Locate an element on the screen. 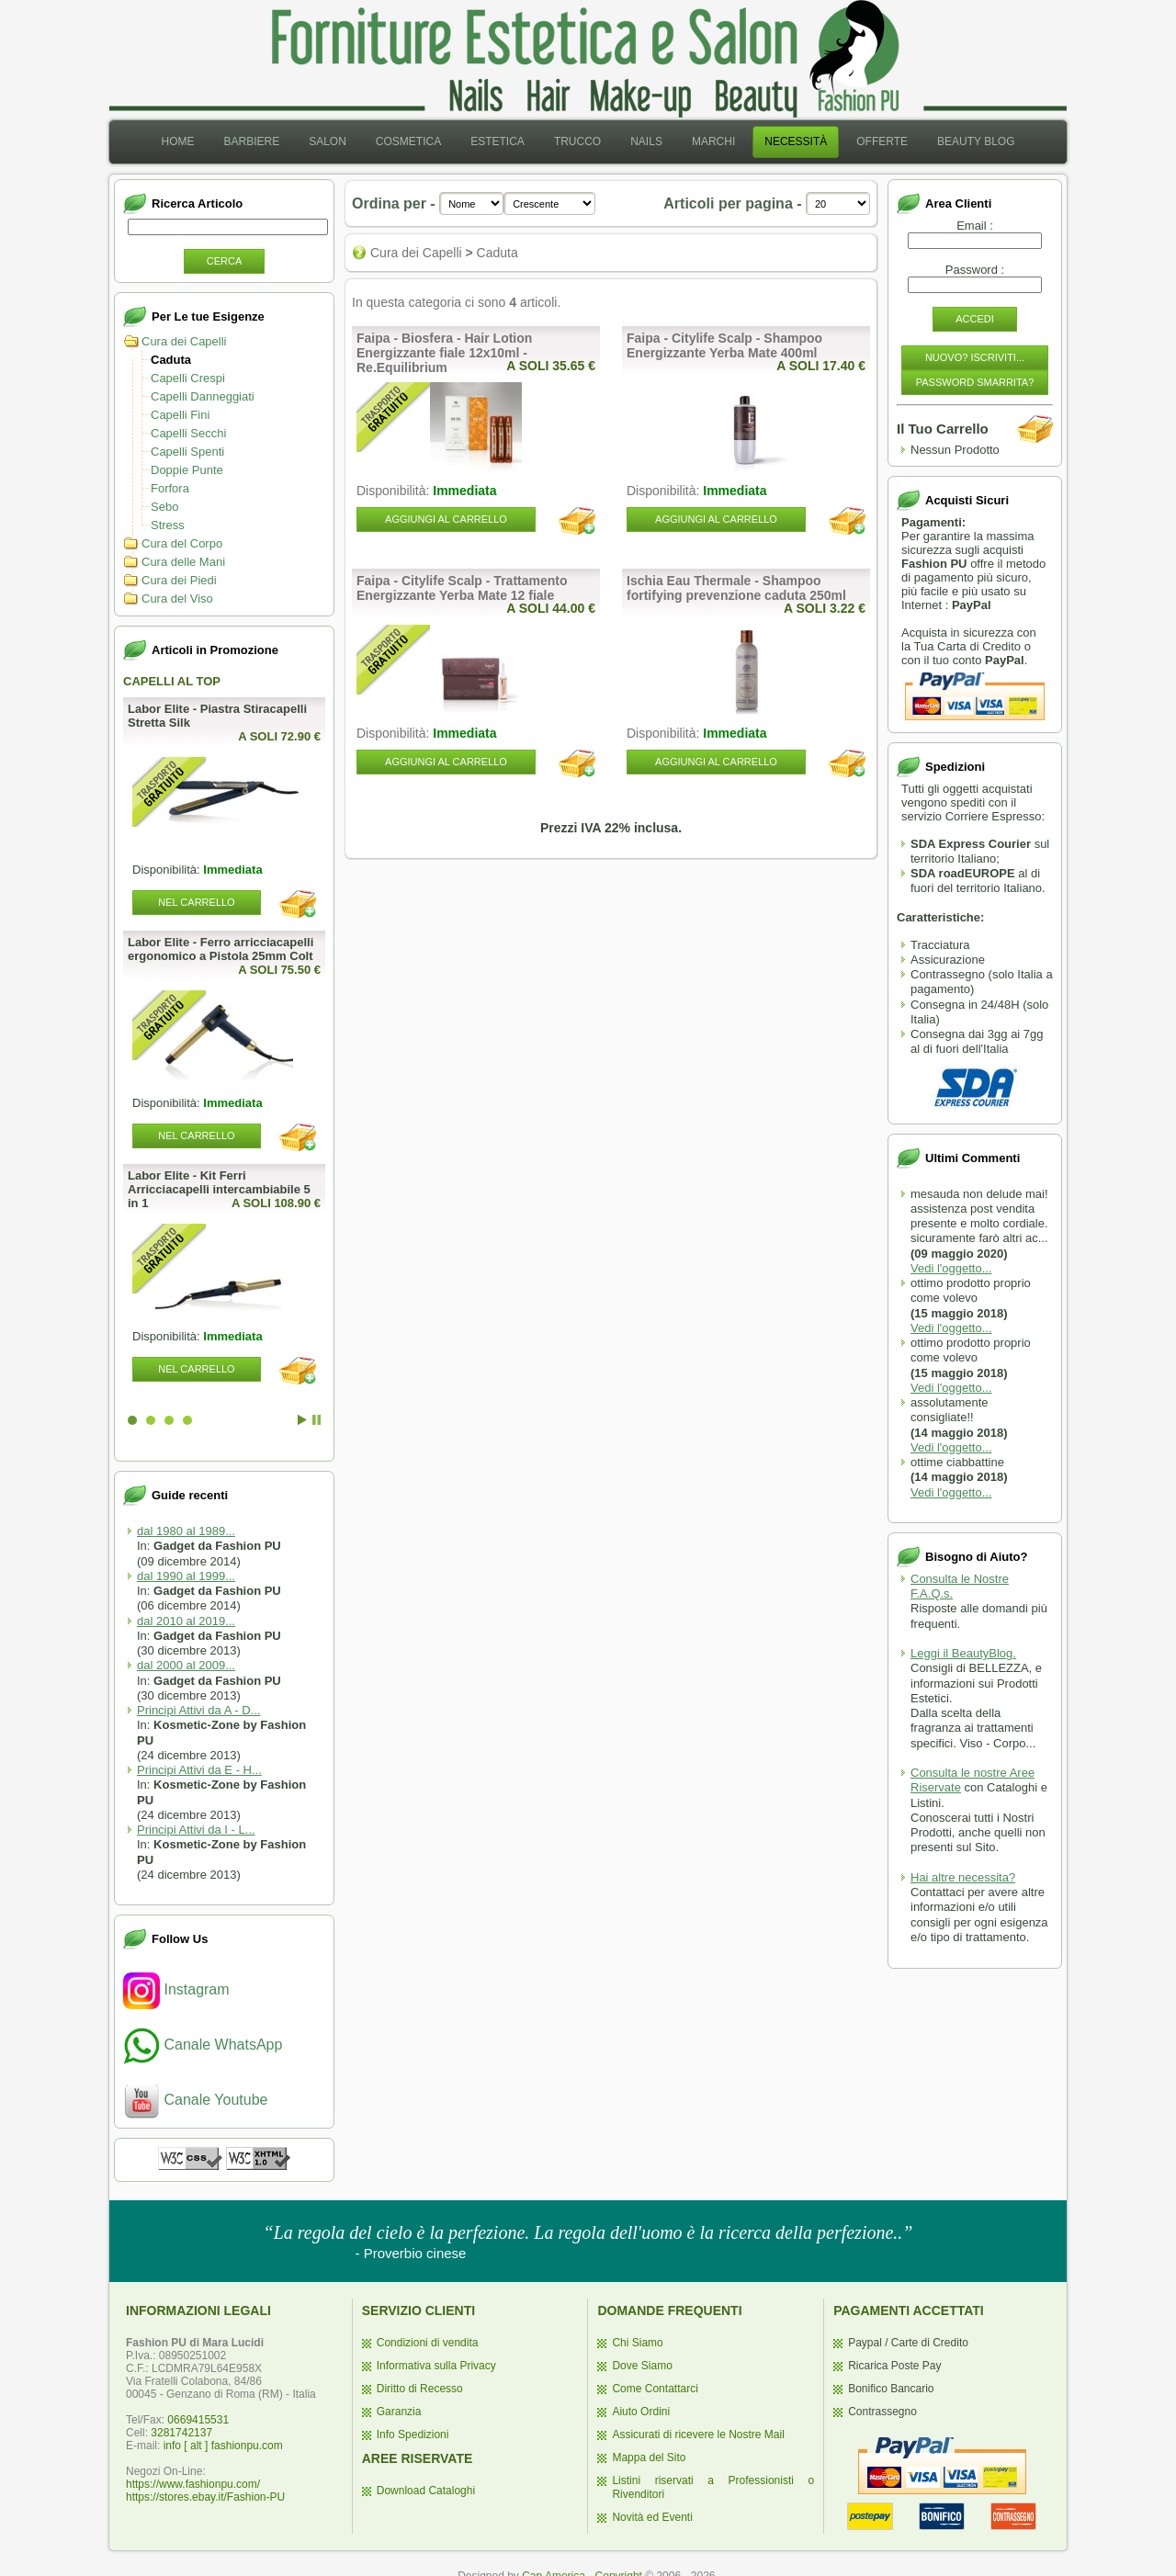 This screenshot has width=1176, height=2576. Condizioni di vendita is located at coordinates (428, 2342).